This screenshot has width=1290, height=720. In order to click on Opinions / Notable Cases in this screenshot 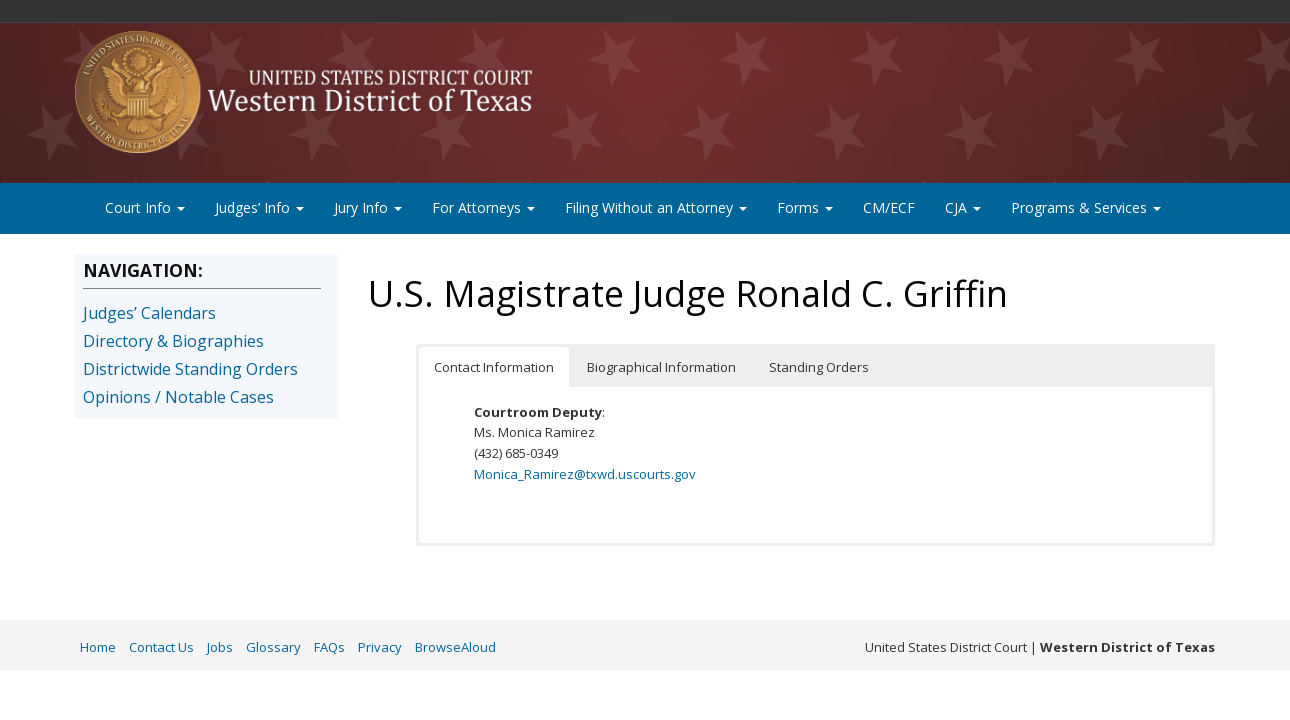, I will do `click(178, 397)`.